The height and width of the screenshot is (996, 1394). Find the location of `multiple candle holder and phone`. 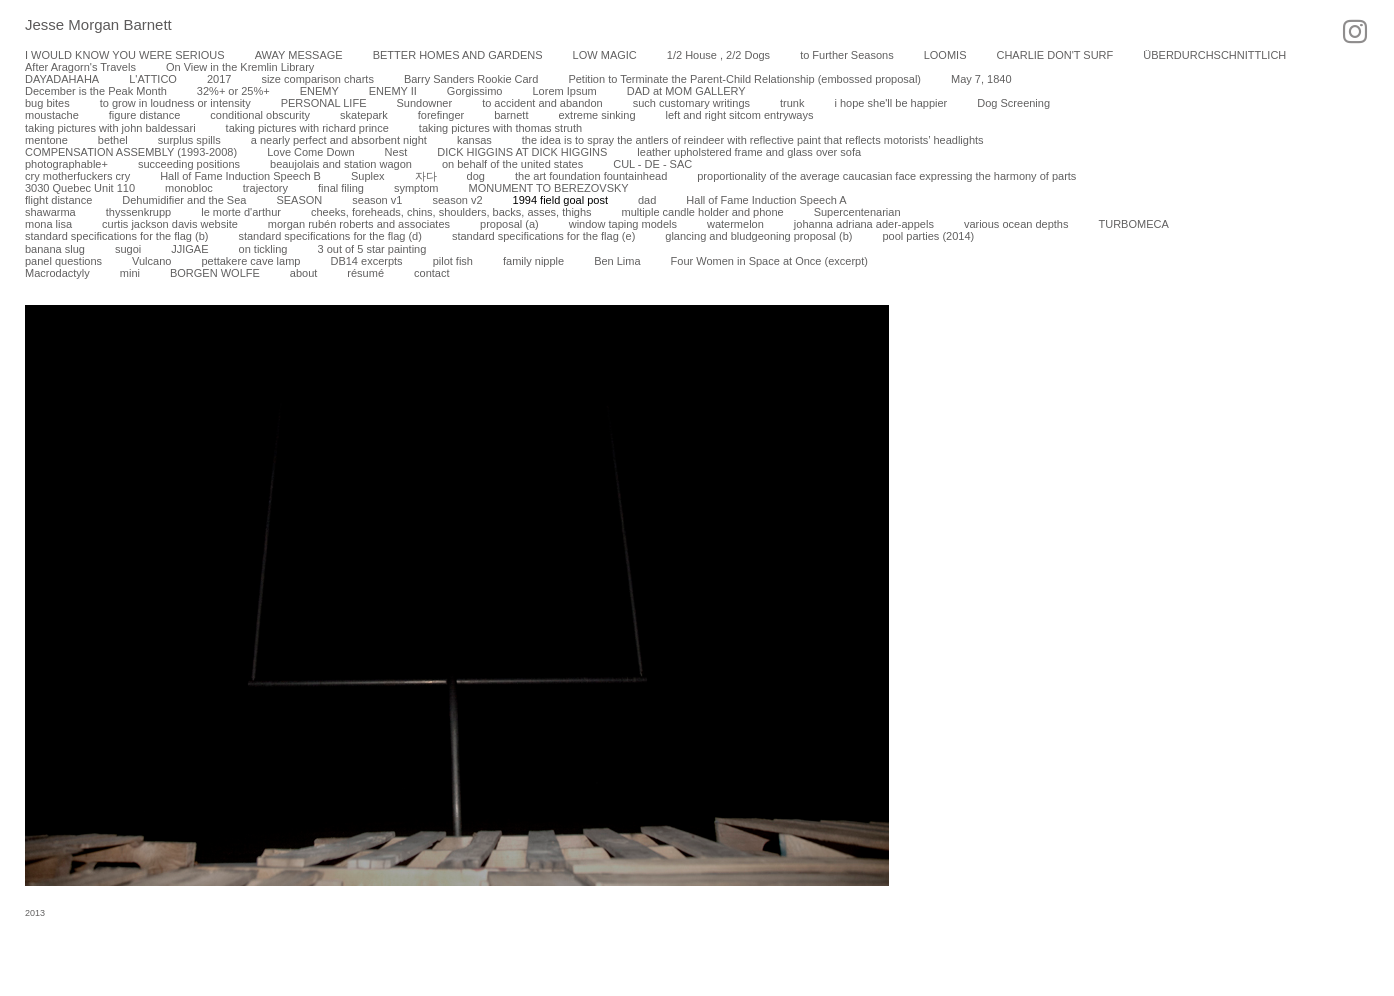

multiple candle holder and phone is located at coordinates (703, 212).